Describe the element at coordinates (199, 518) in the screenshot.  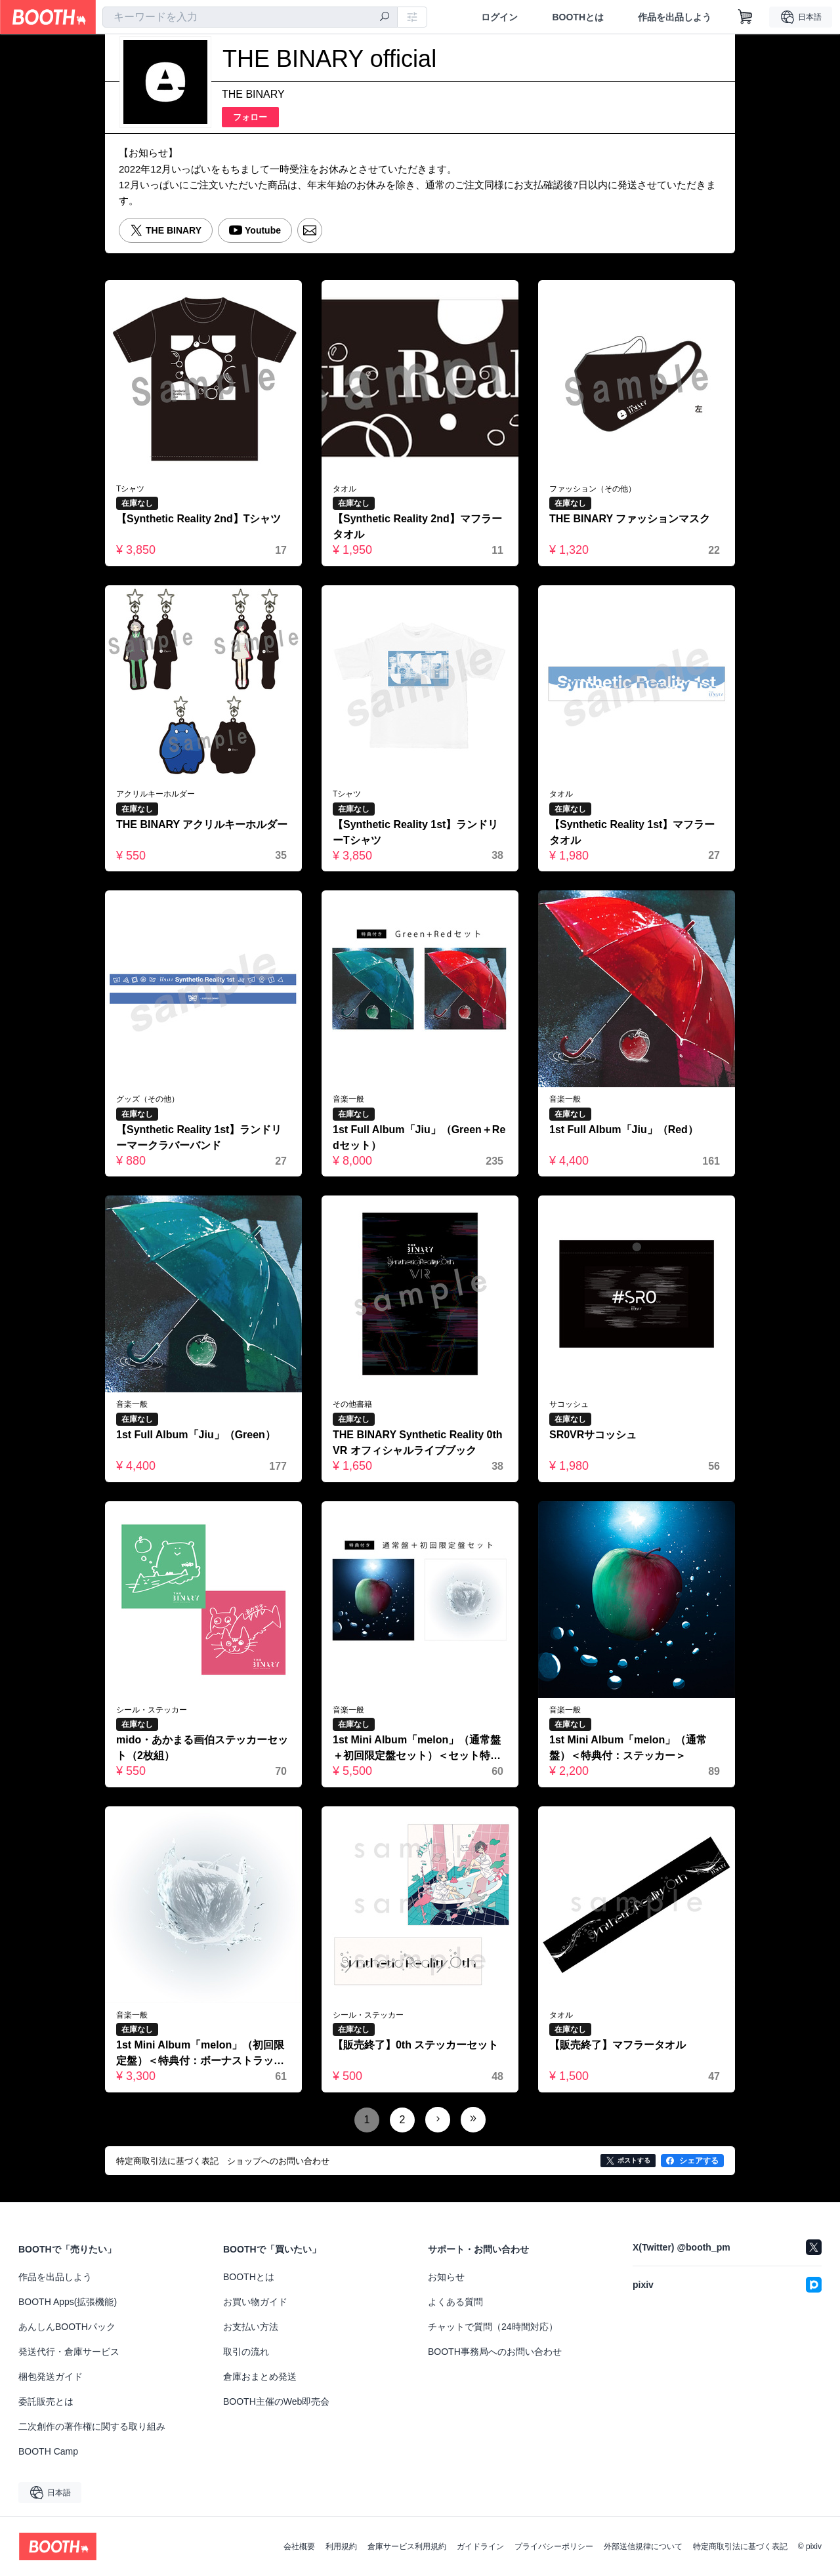
I see `【Synthetic Reality 2nd】Tシャツ` at that location.